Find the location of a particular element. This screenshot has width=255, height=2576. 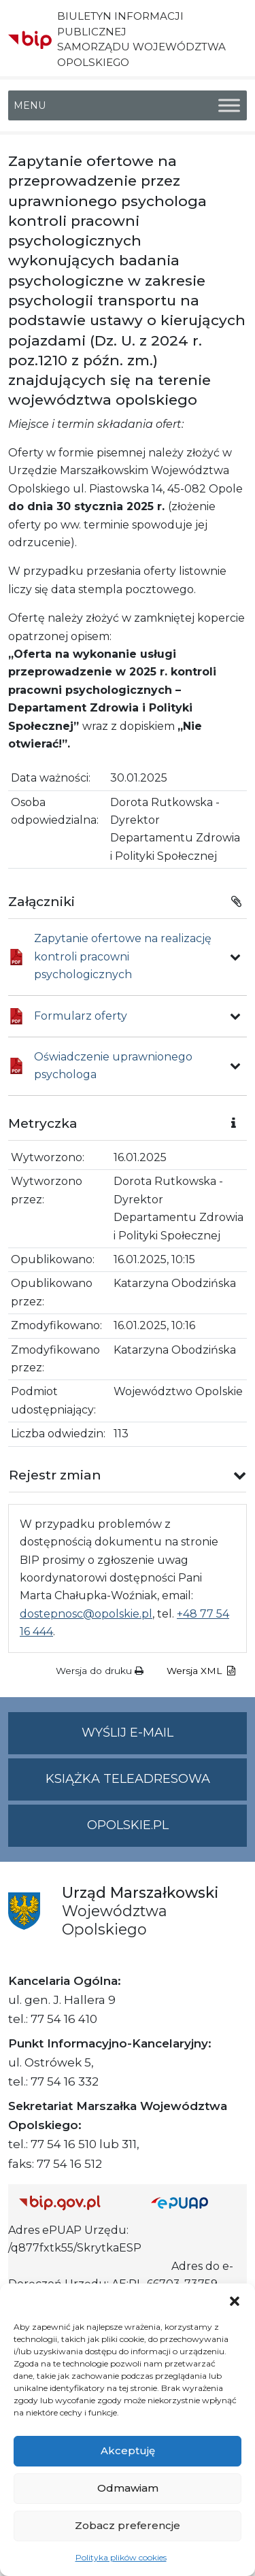

Wersja do druku is located at coordinates (99, 1670).